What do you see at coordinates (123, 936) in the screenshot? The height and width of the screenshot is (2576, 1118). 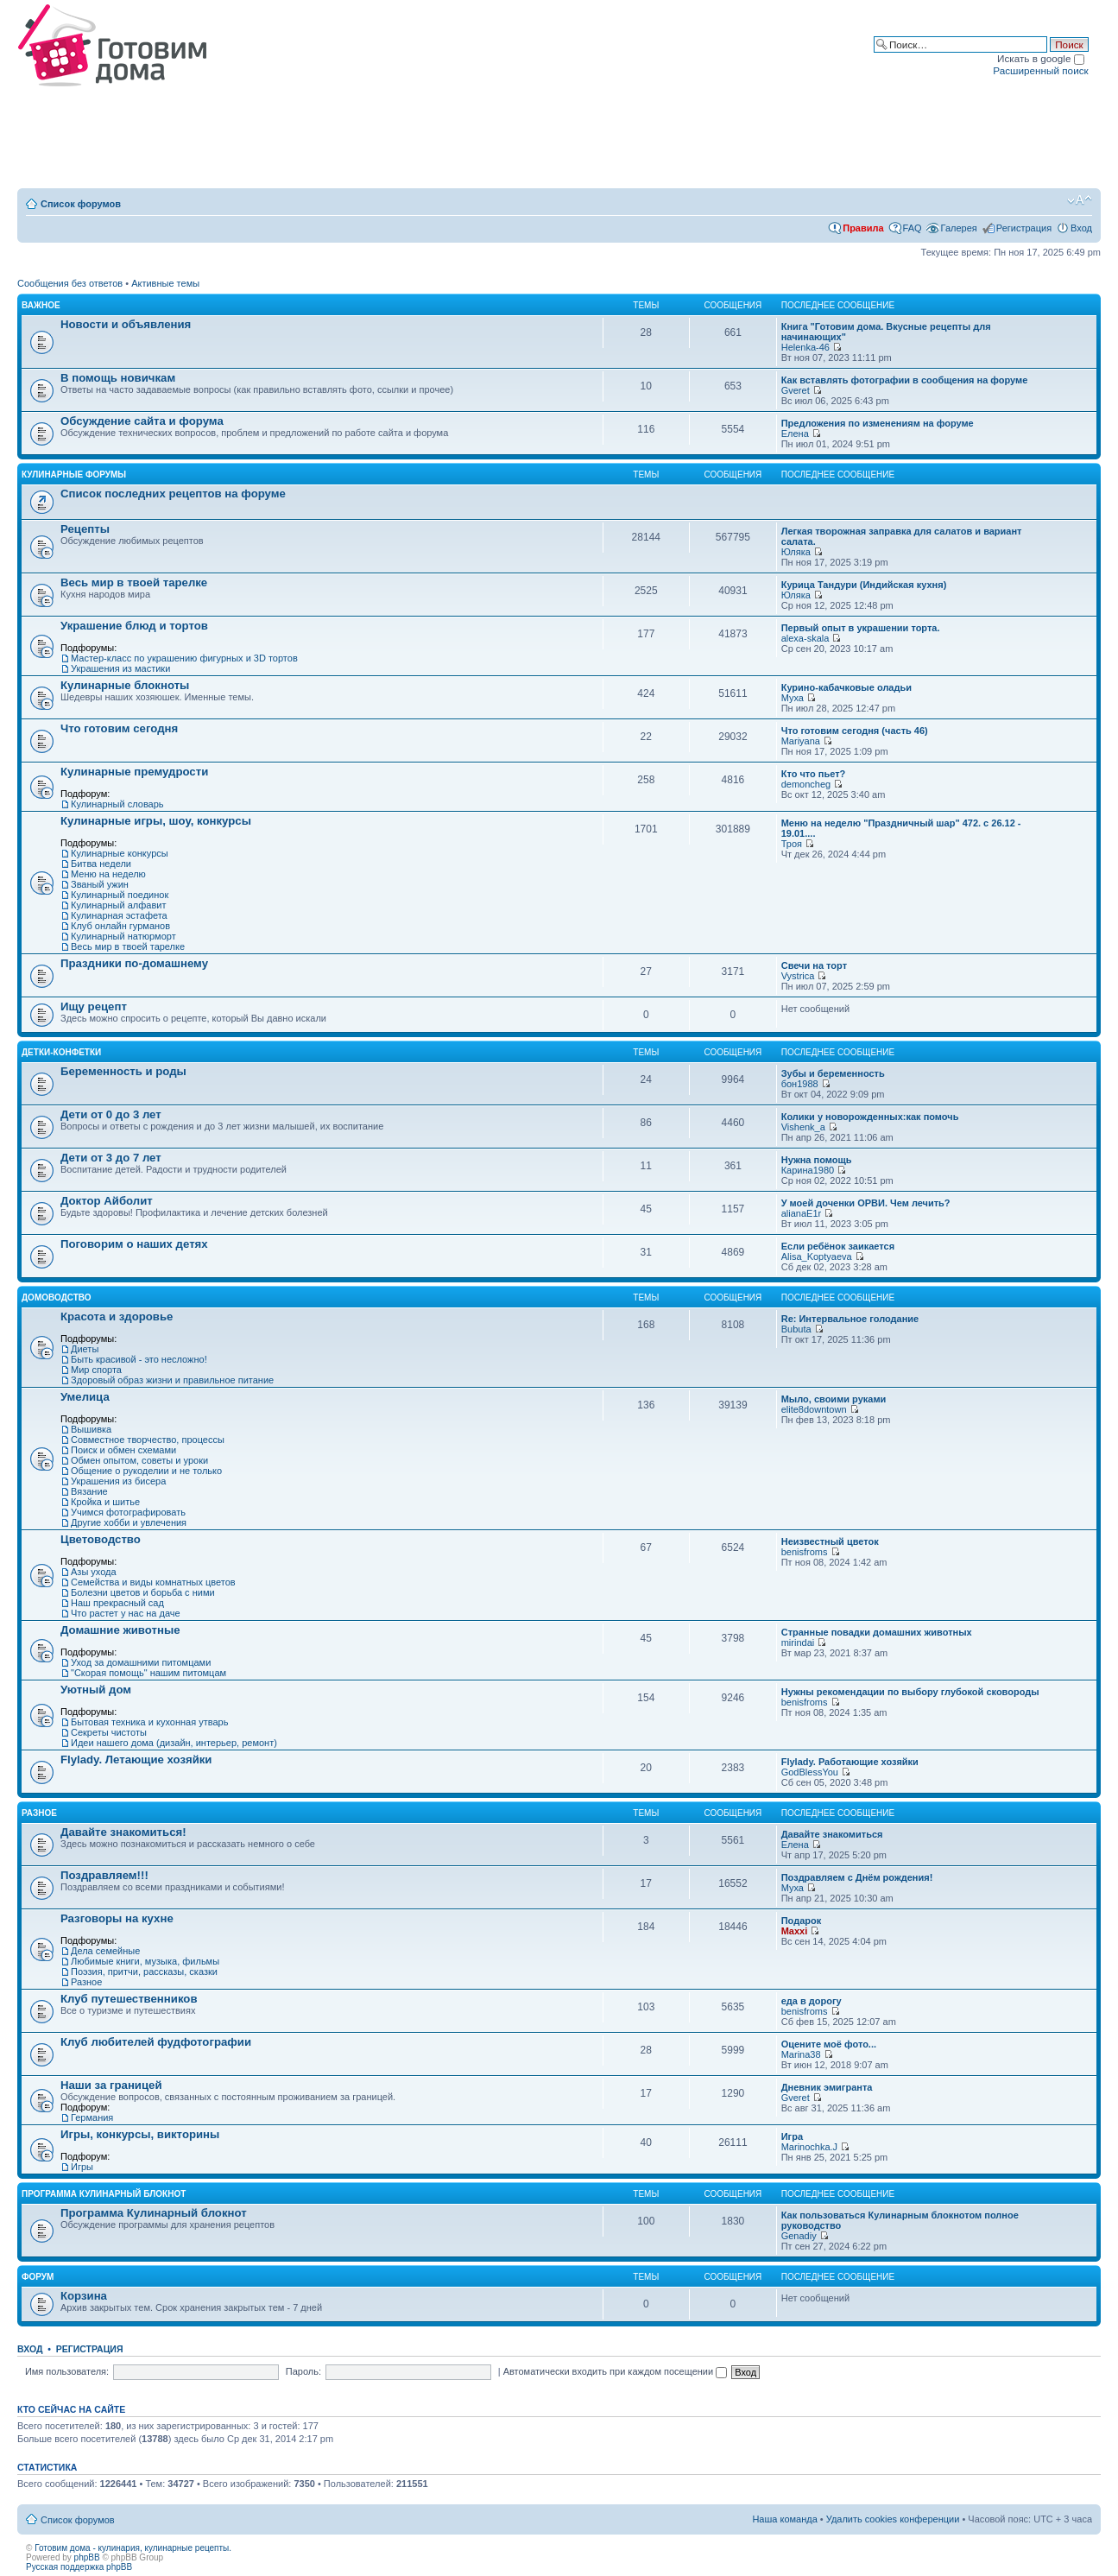 I see `Кулинарный натюрморт` at bounding box center [123, 936].